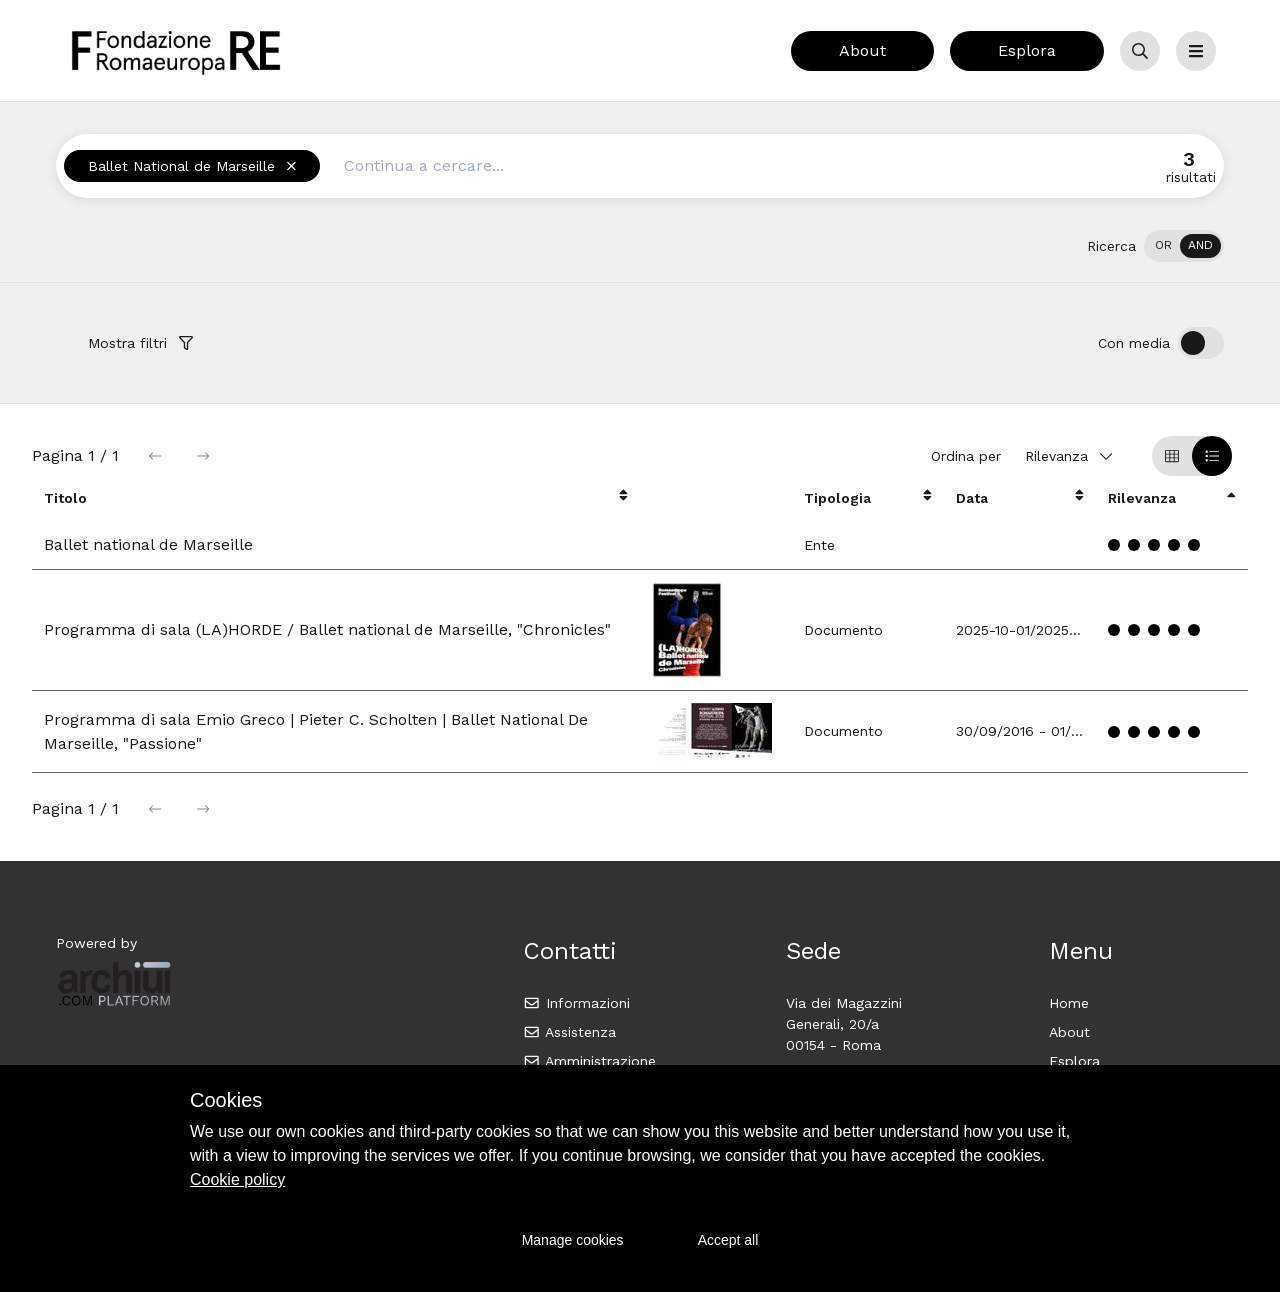  Describe the element at coordinates (1027, 50) in the screenshot. I see `Esplora` at that location.